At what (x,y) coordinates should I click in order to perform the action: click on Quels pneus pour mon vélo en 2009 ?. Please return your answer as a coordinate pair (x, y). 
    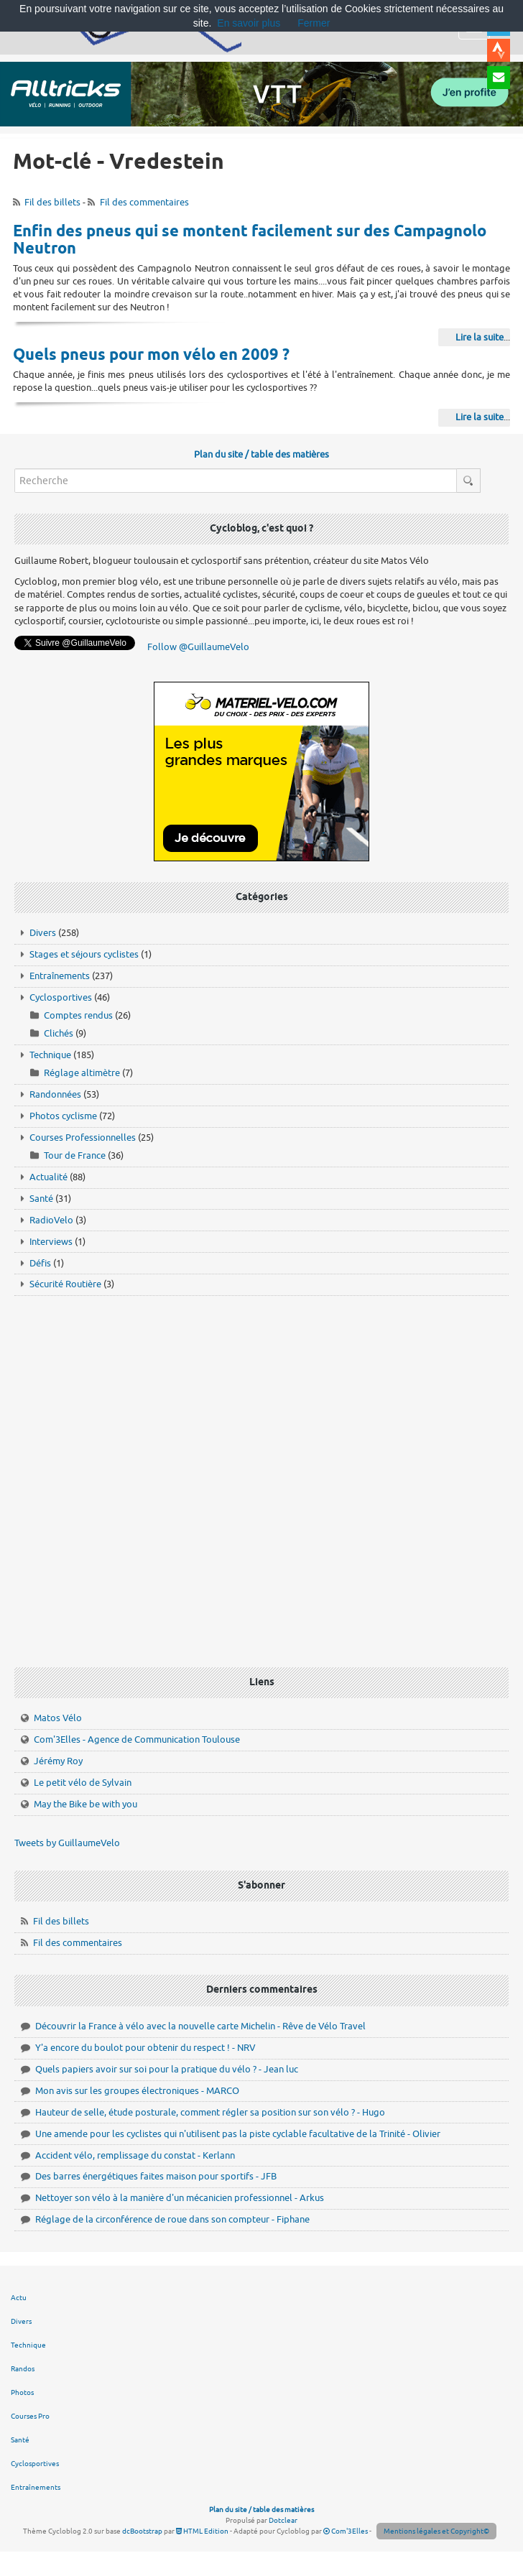
    Looking at the image, I should click on (151, 355).